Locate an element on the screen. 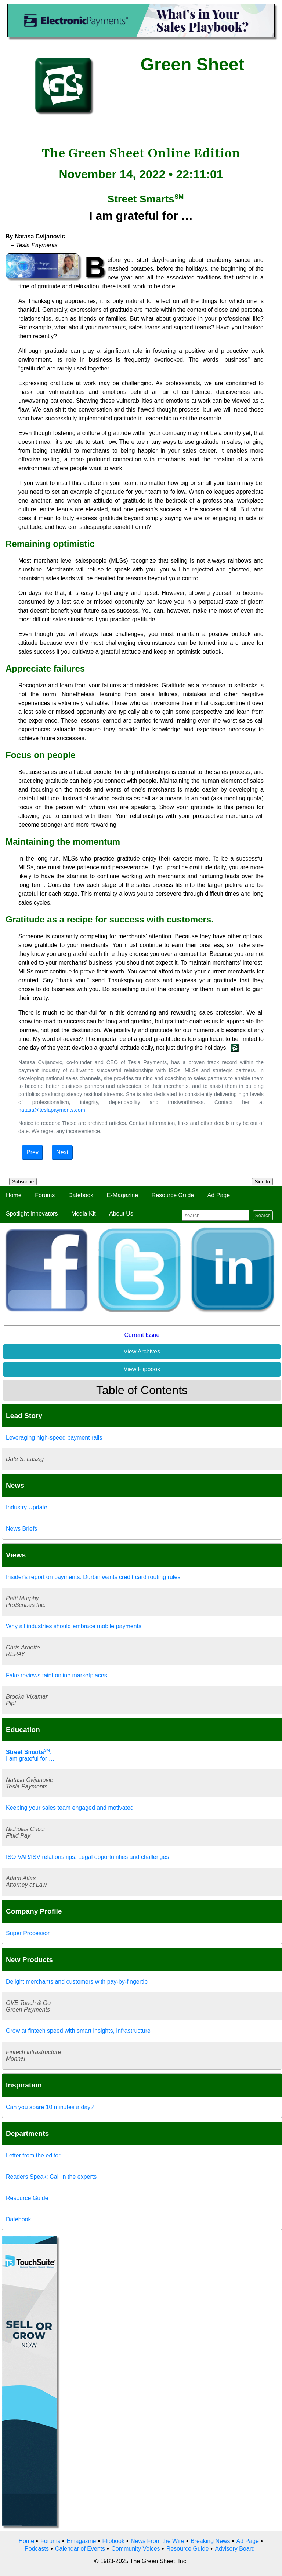  Resource Guide is located at coordinates (173, 1195).